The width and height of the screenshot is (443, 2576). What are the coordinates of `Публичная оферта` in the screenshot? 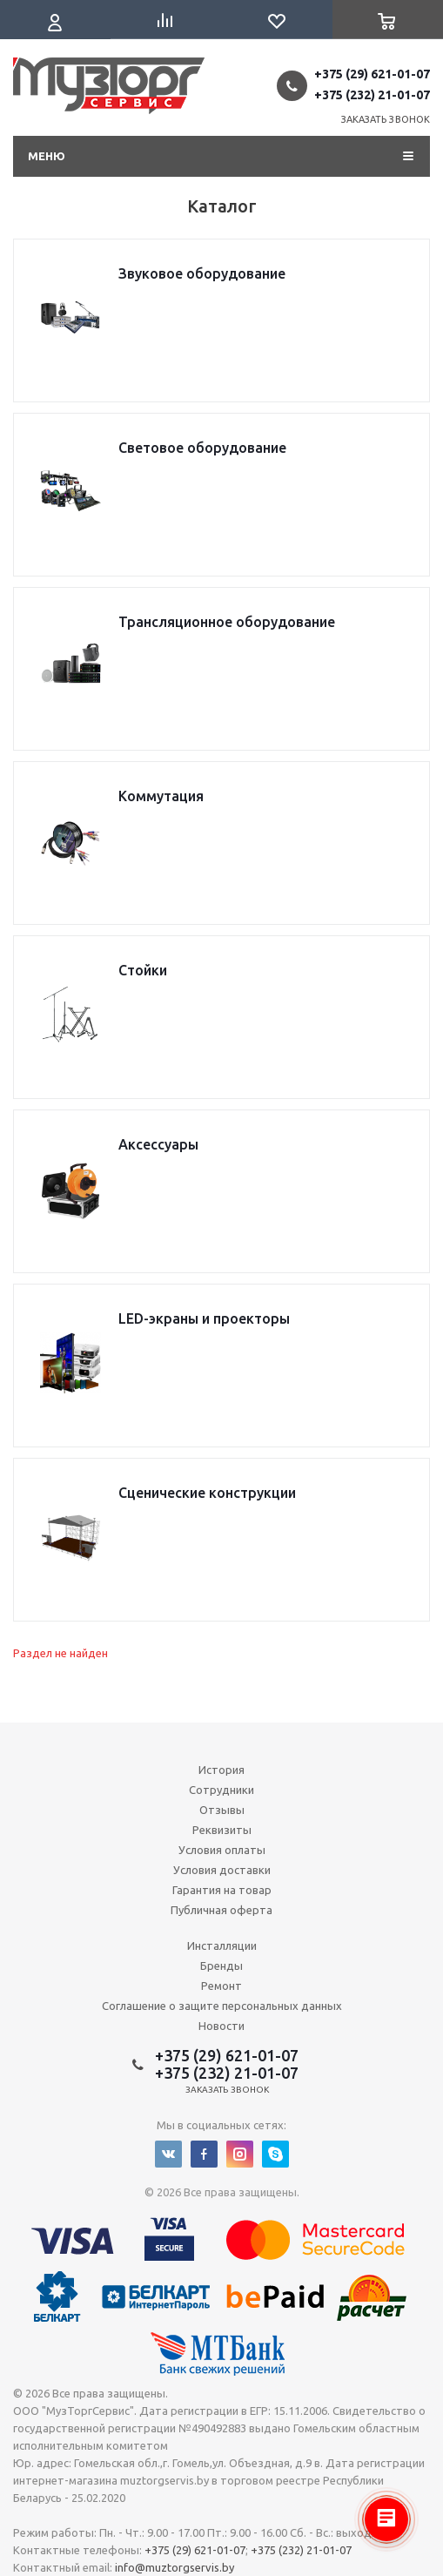 It's located at (221, 1910).